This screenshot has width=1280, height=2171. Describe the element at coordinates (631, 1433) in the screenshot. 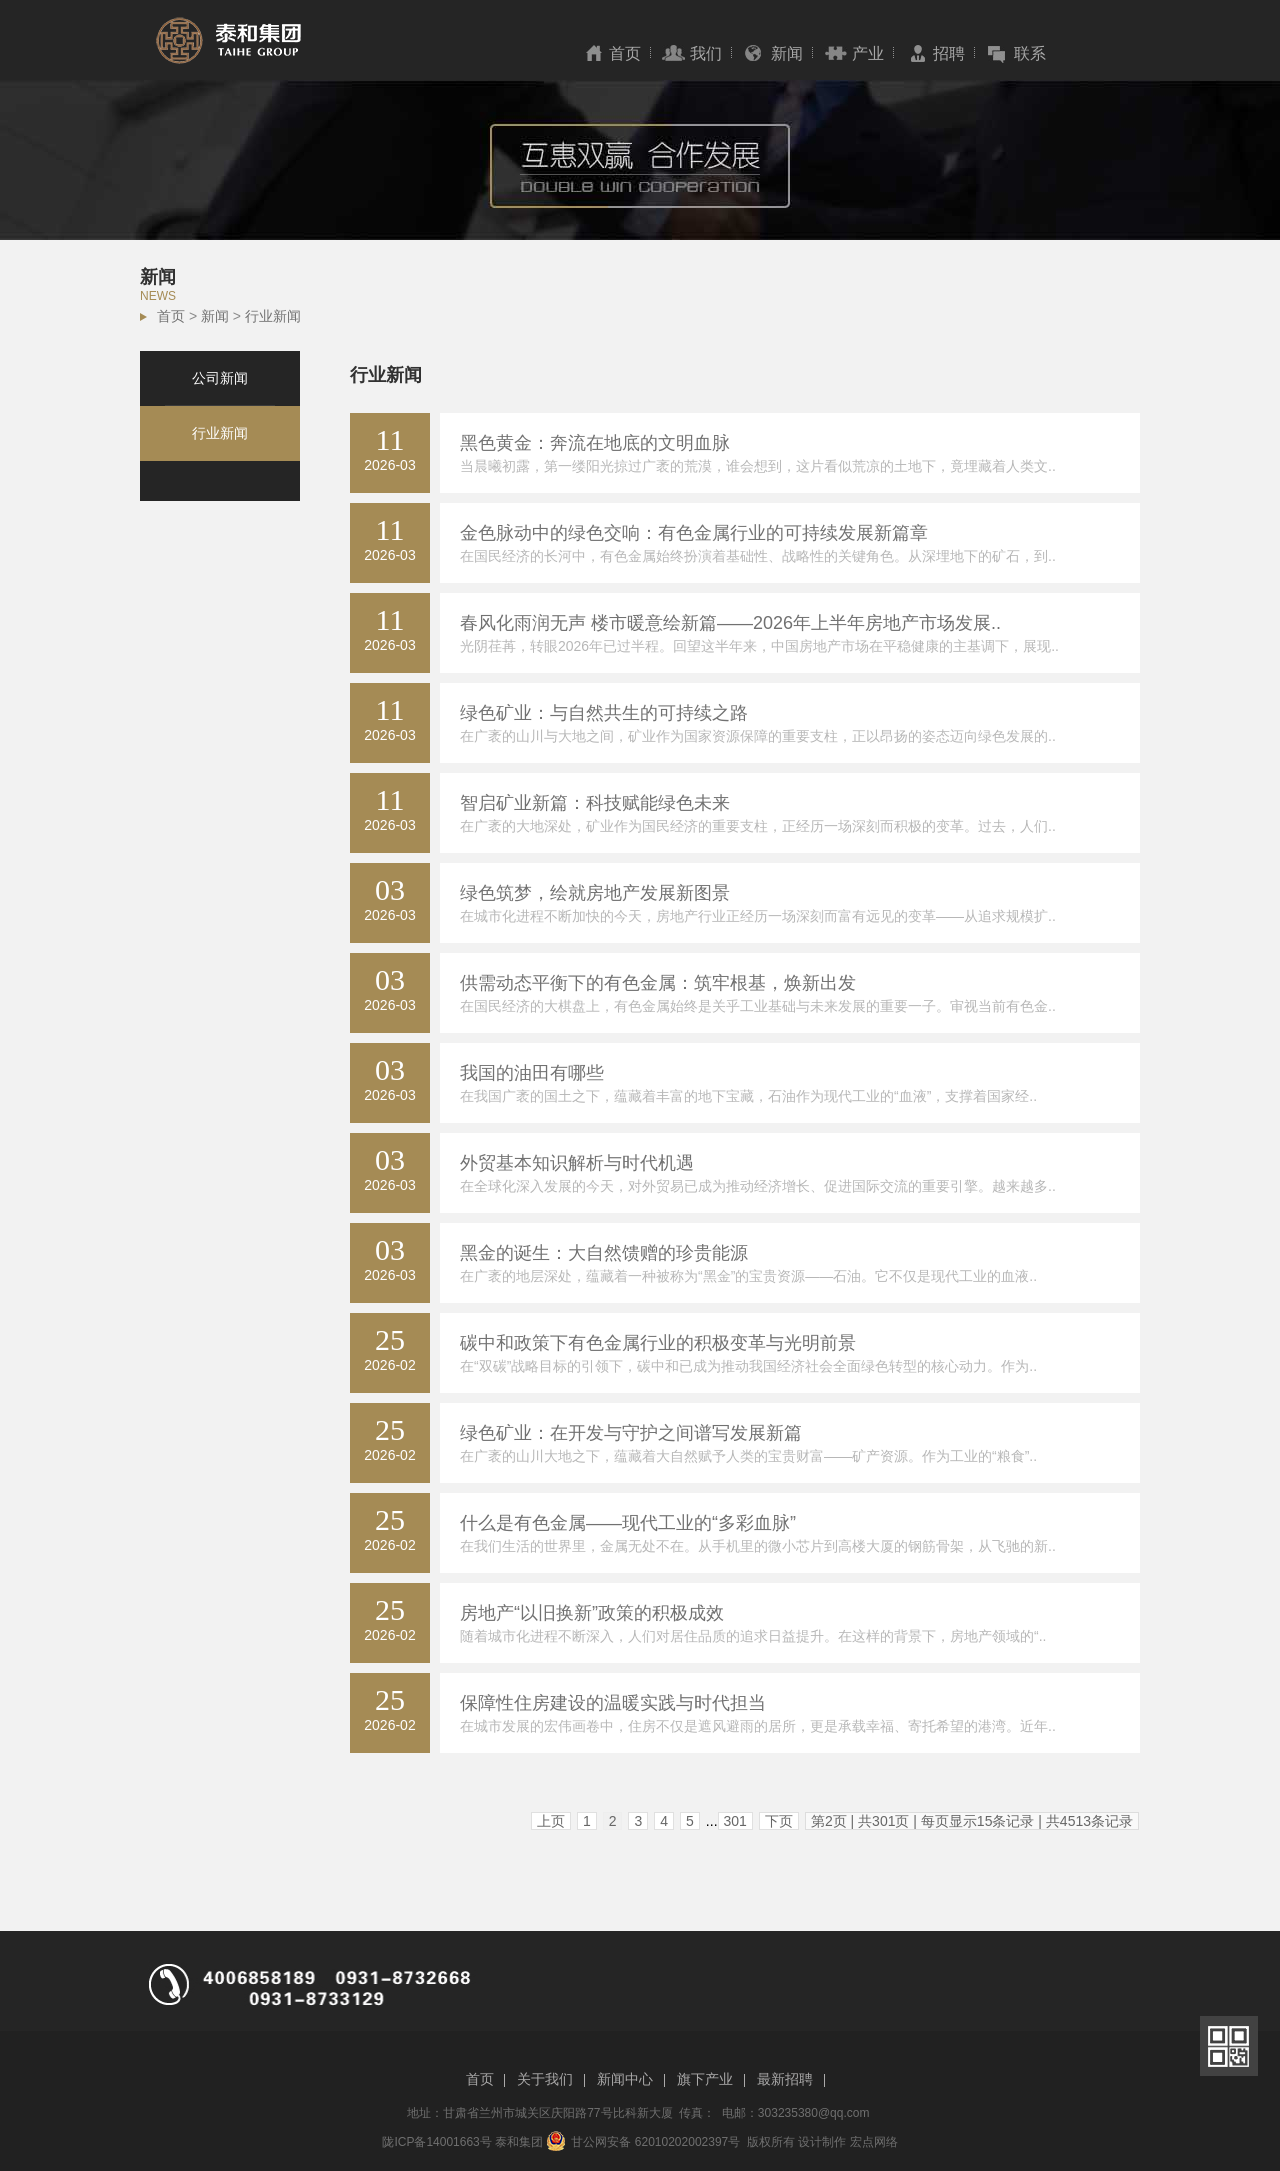

I see `绿色矿业：在开发与守护之间谱写发展新篇` at that location.